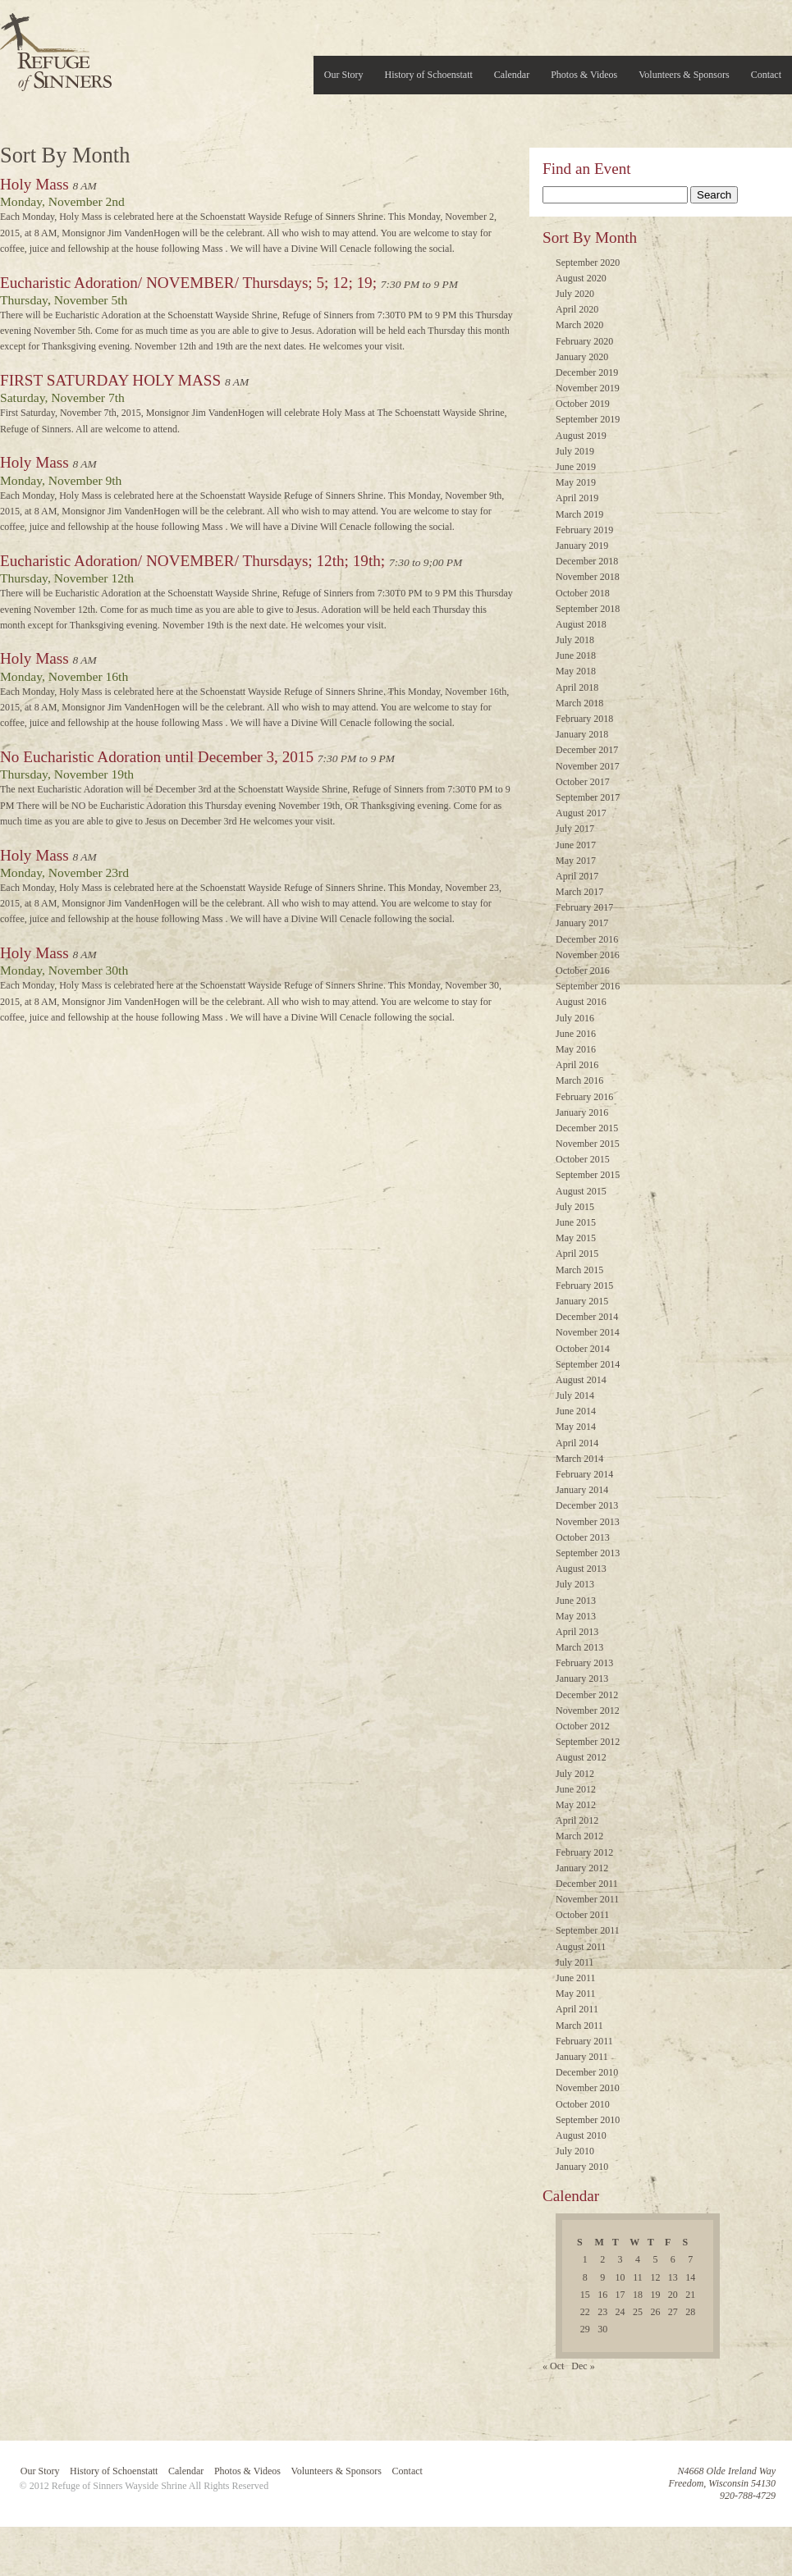  Describe the element at coordinates (584, 1474) in the screenshot. I see `February 2014` at that location.